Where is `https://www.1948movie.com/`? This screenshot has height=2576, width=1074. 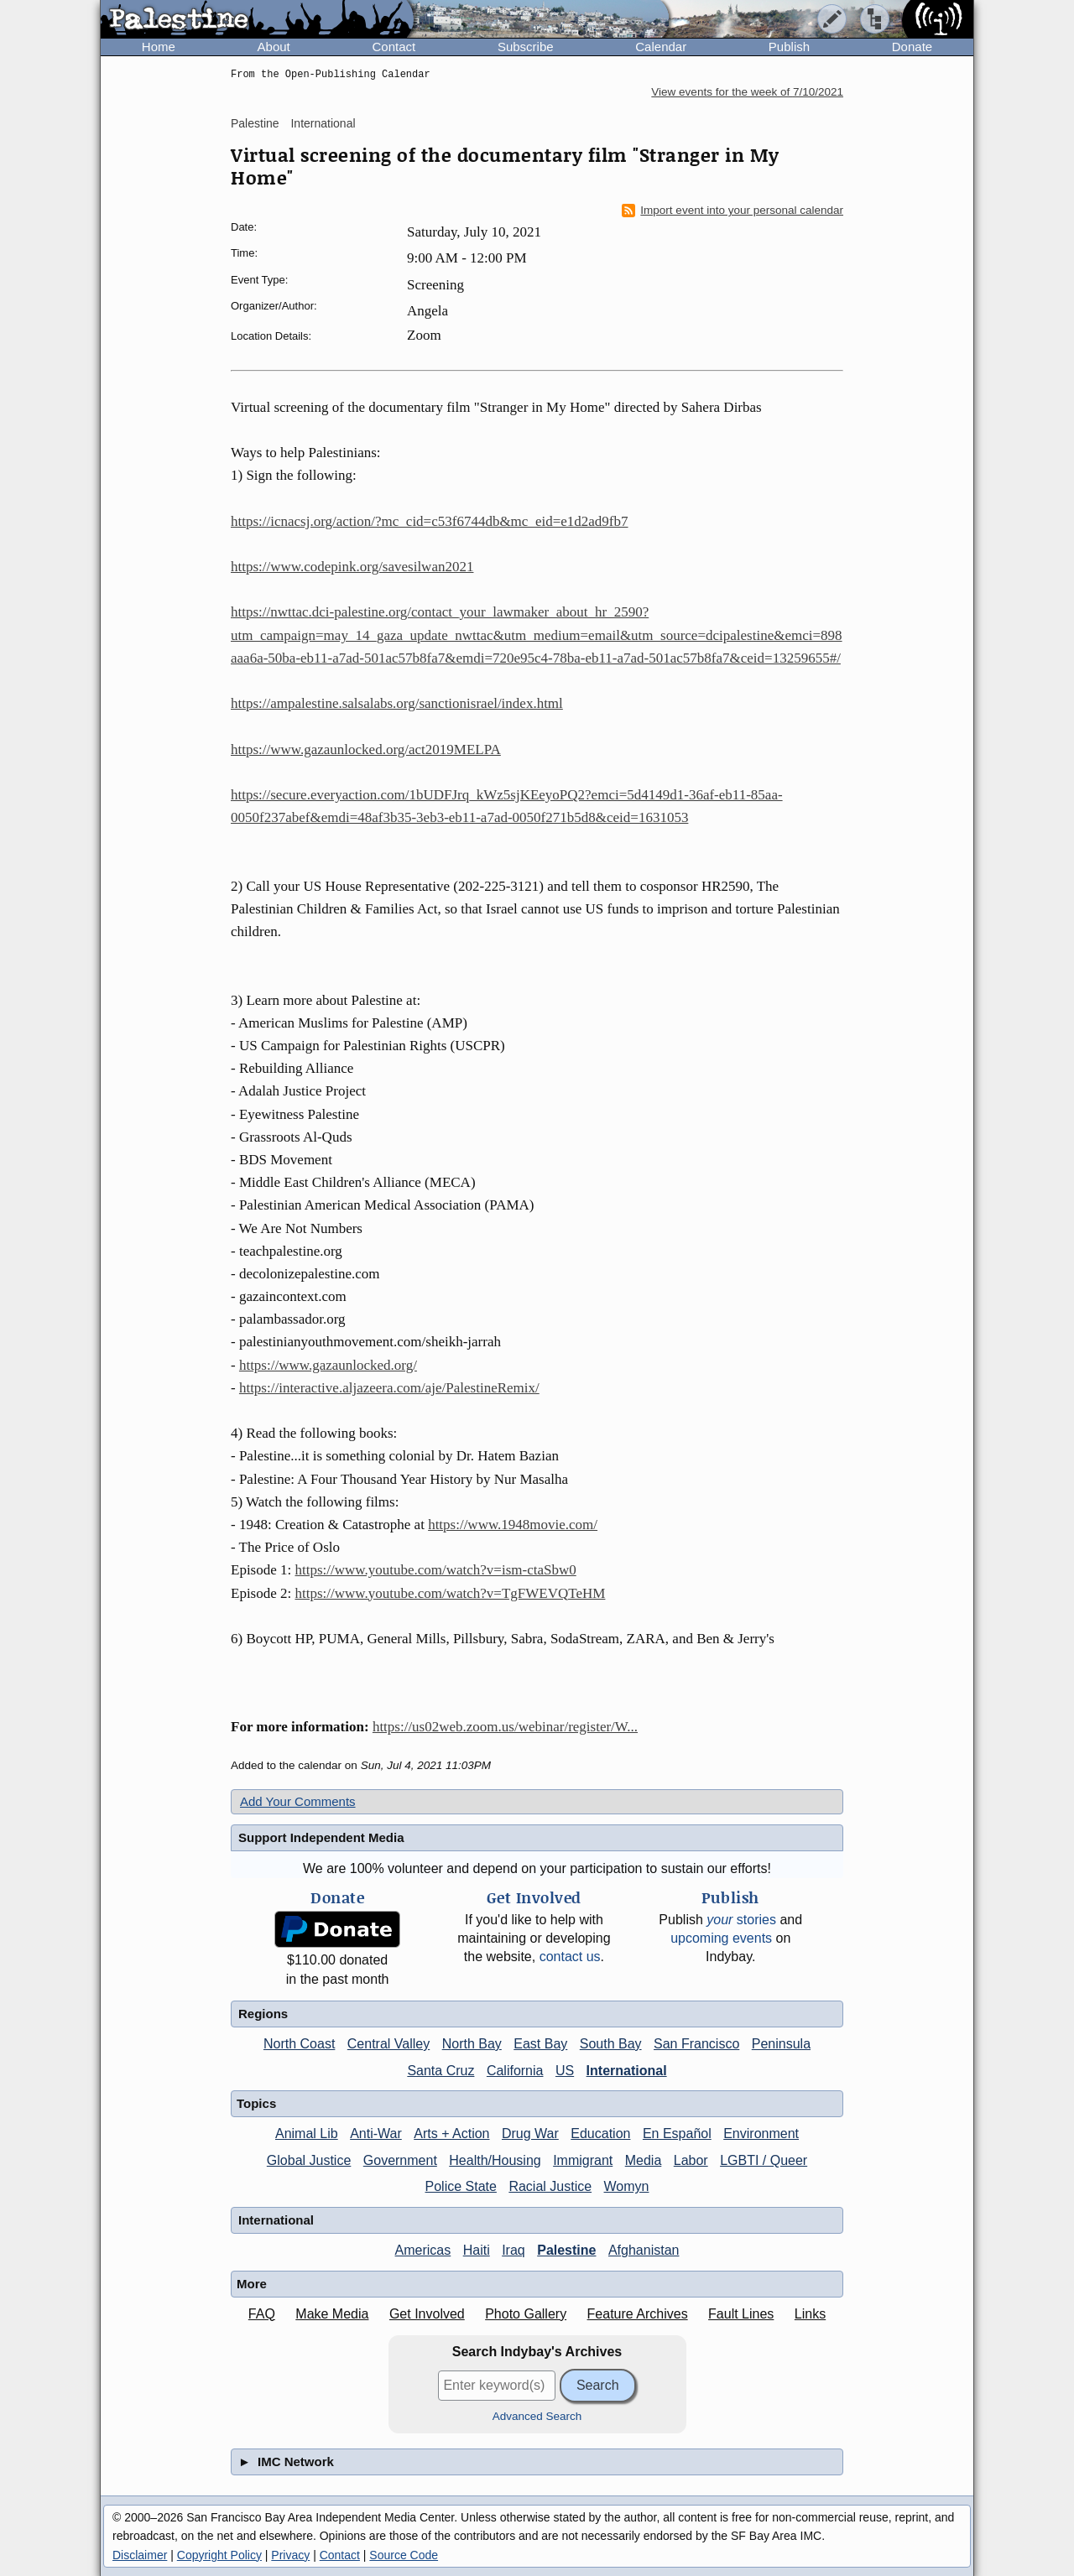
https://www.1948movie.com/ is located at coordinates (512, 1525).